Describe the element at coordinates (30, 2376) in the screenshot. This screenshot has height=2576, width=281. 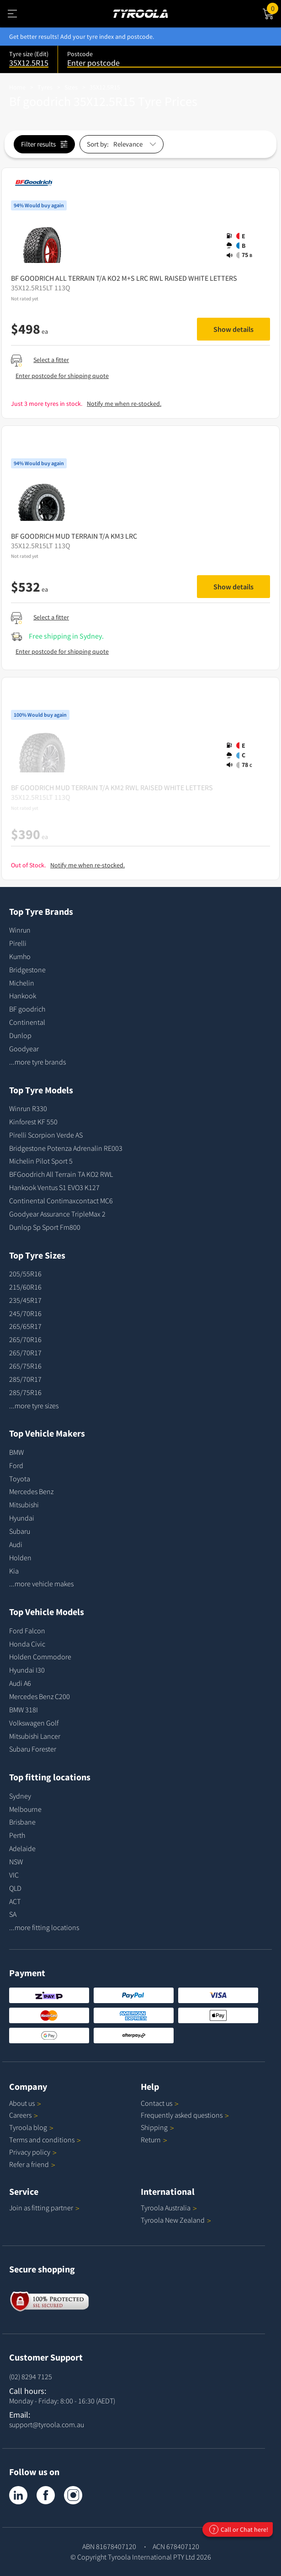
I see `(02) 8294 7125` at that location.